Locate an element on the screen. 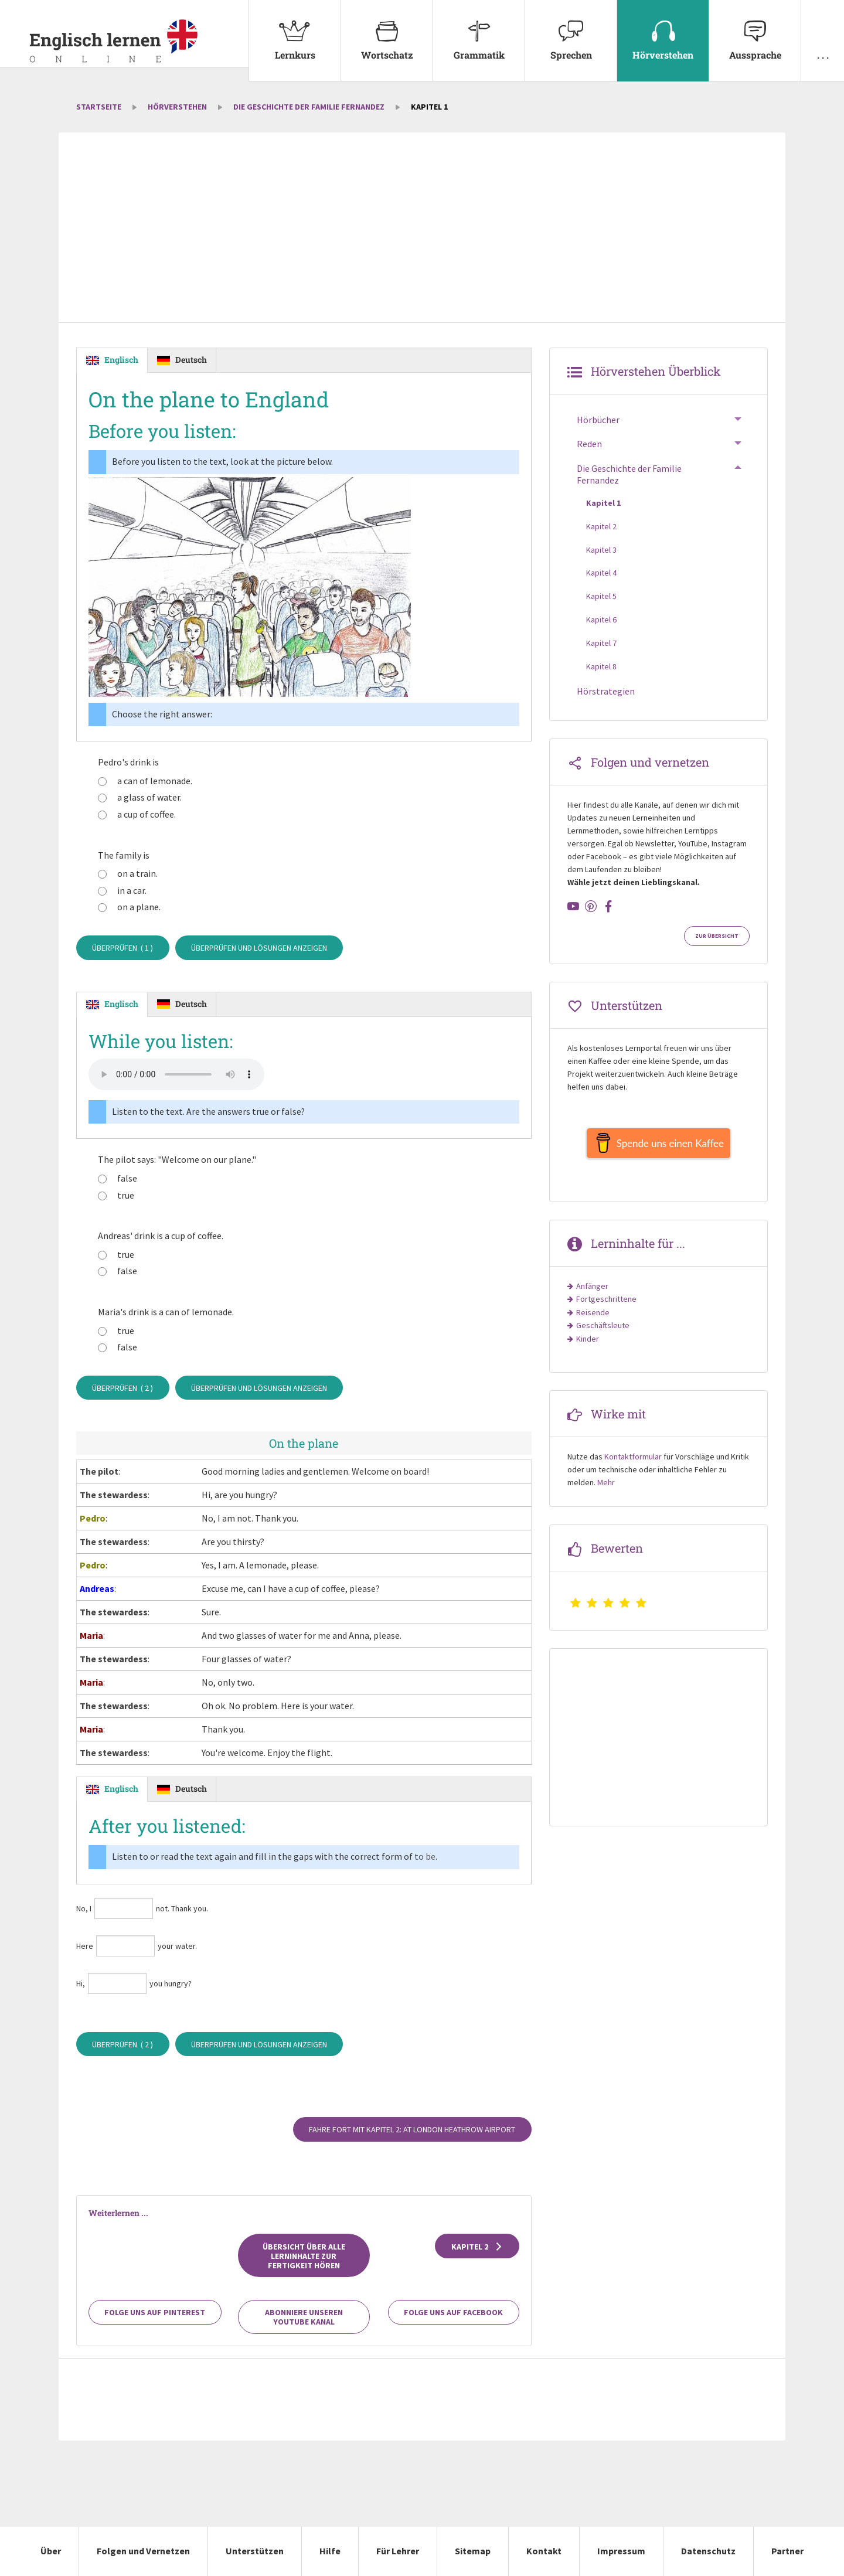  Kapitel 6 is located at coordinates (601, 619).